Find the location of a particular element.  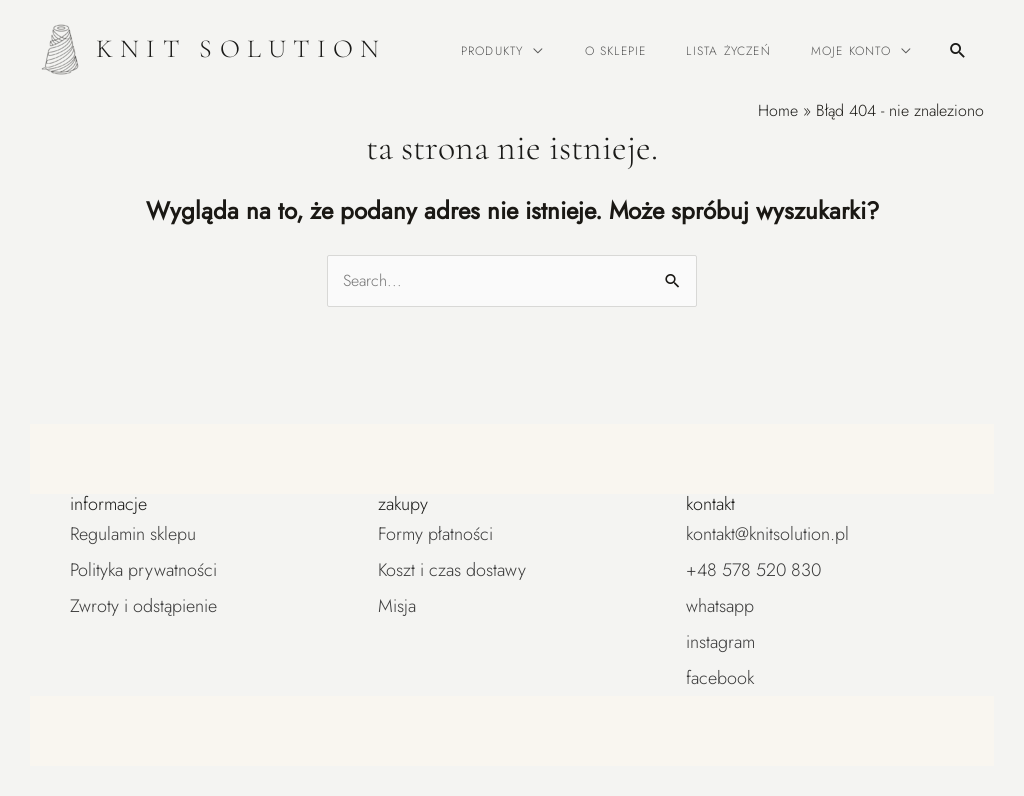

Koszt i czas dostawy is located at coordinates (452, 570).